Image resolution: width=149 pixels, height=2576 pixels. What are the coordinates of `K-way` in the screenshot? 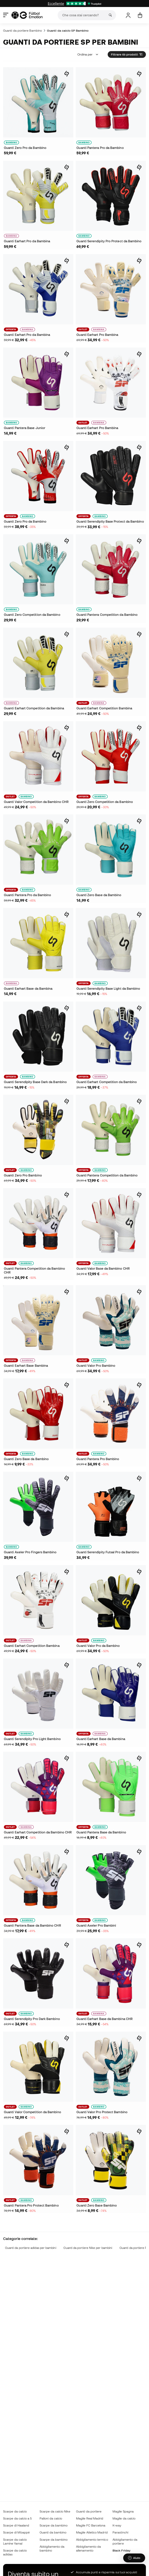 It's located at (117, 2525).